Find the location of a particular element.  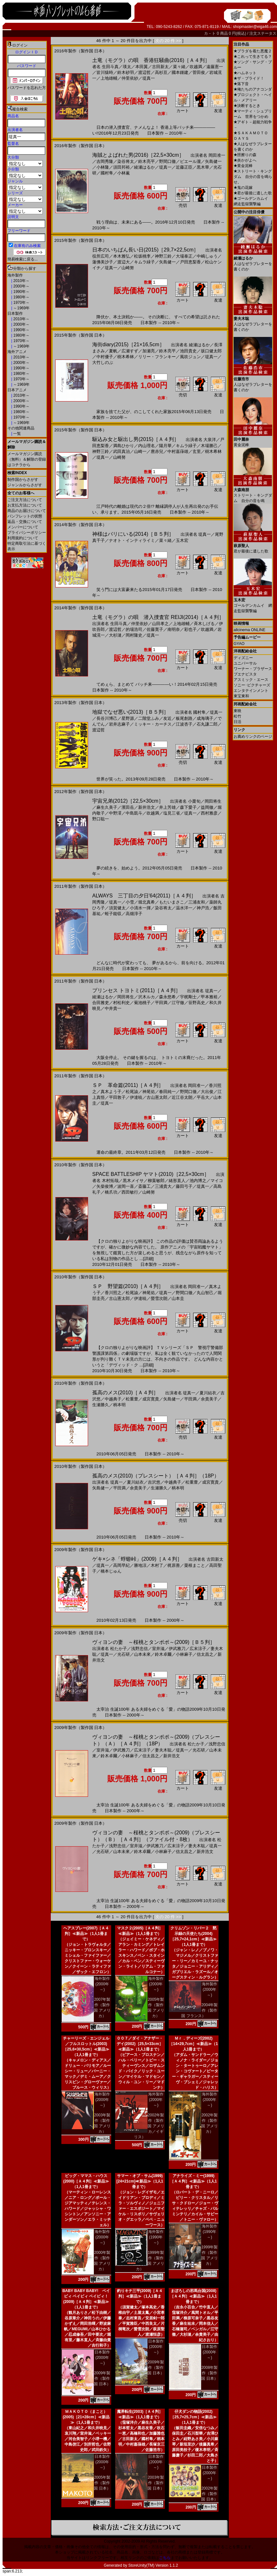

新井浩文 is located at coordinates (146, 807).